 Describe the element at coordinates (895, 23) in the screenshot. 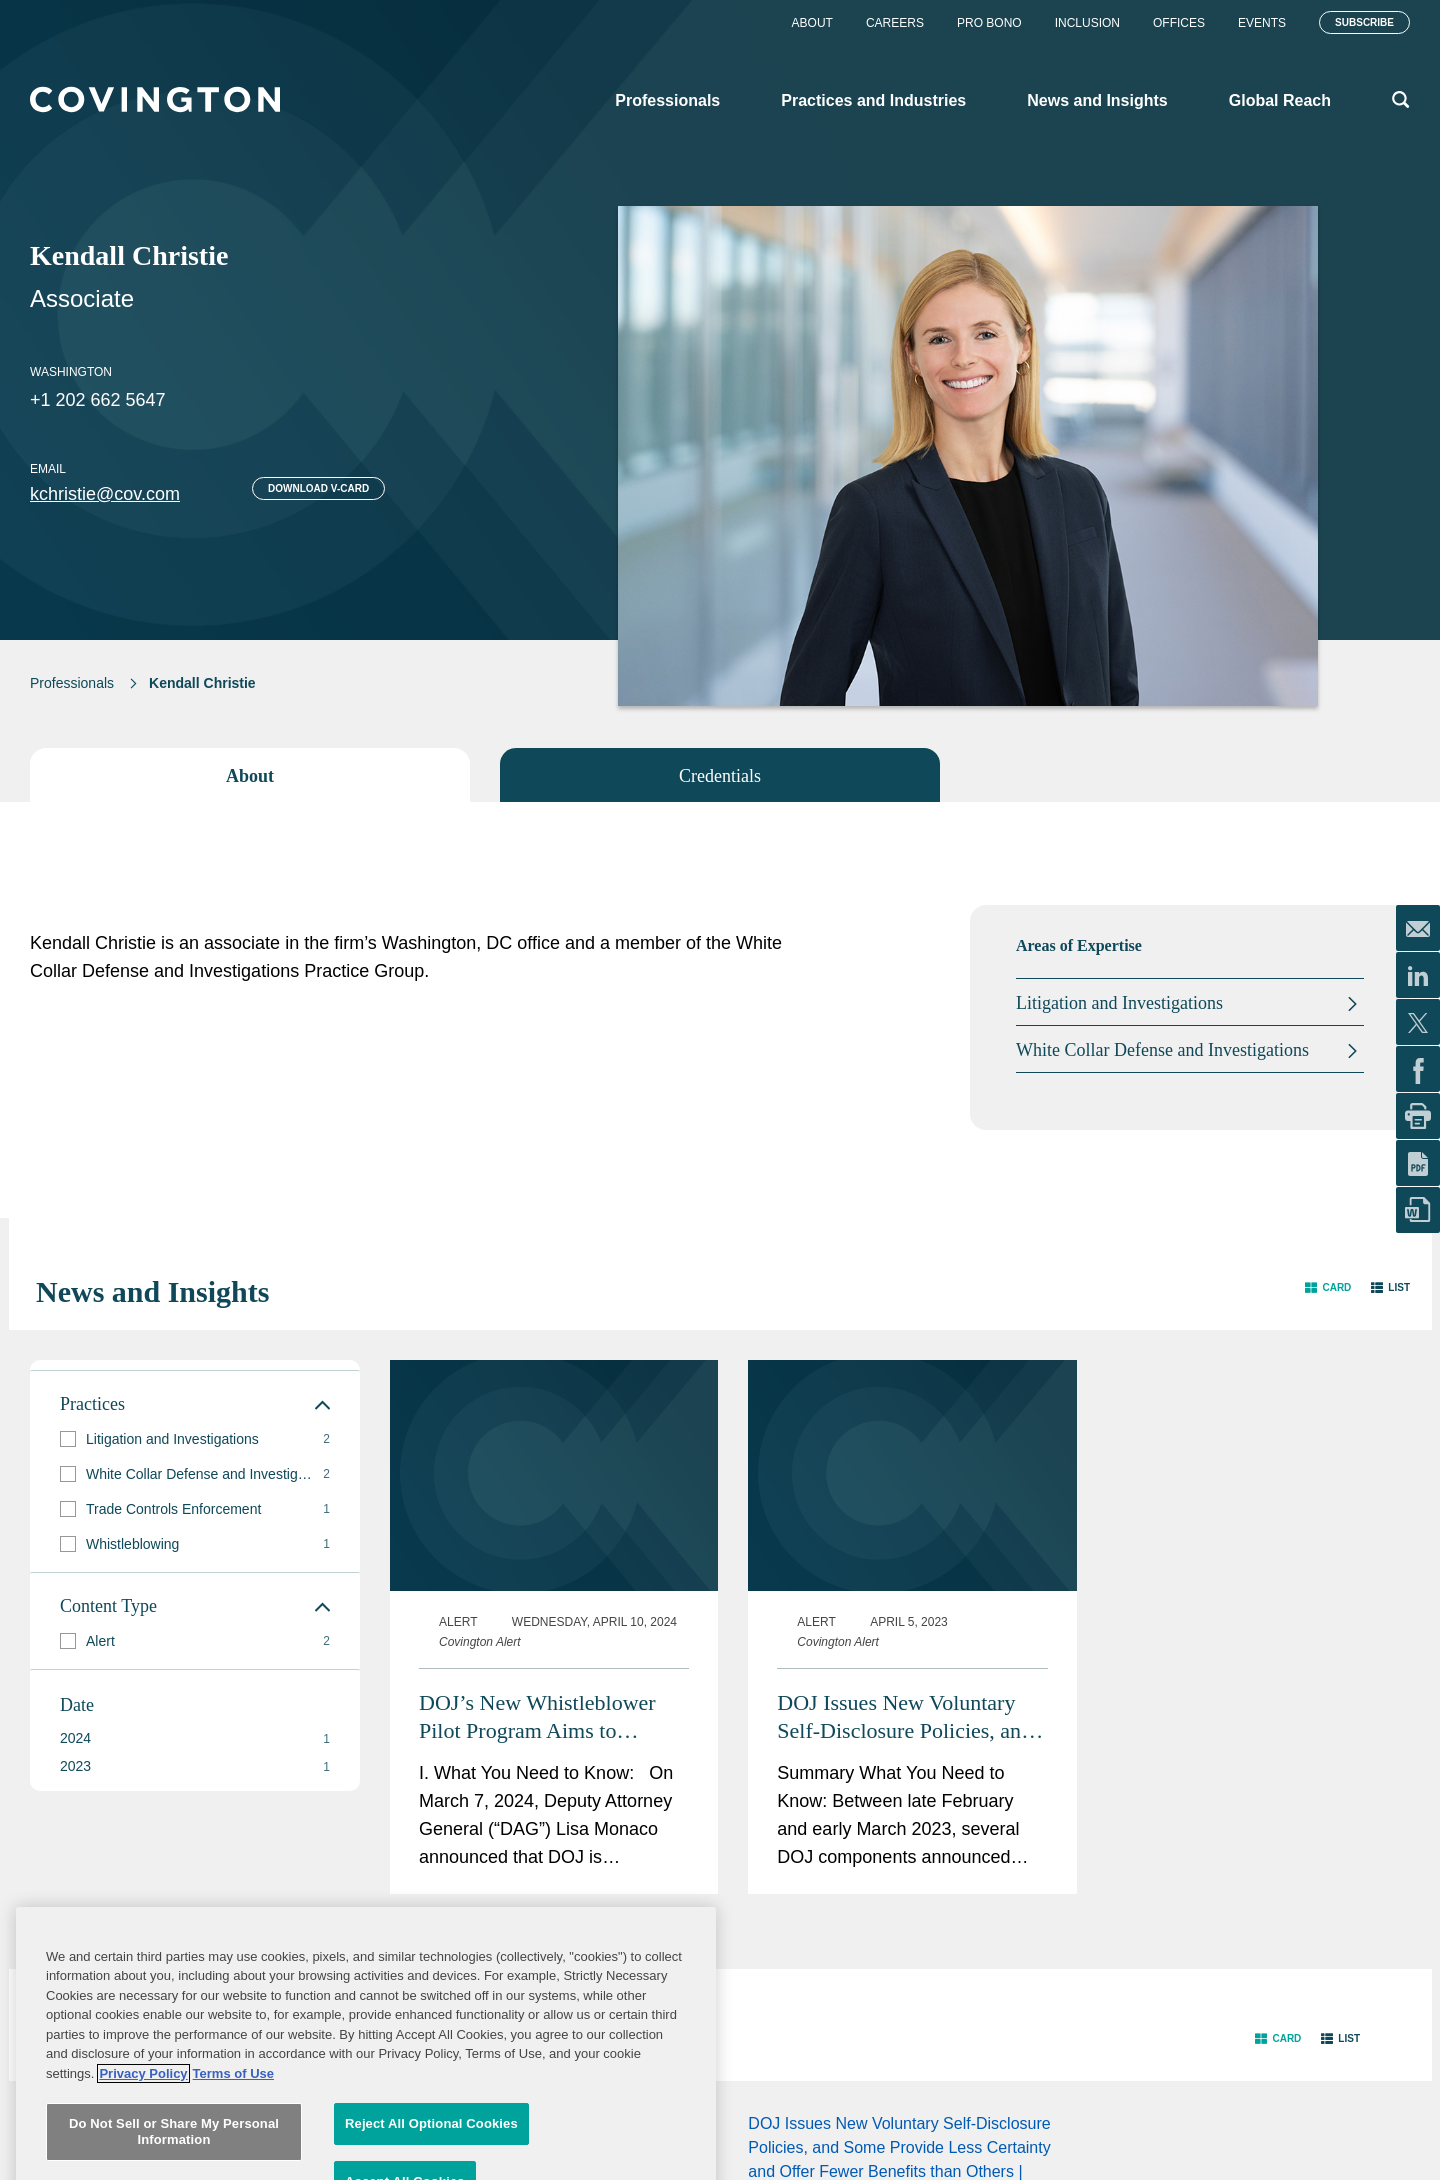

I see `Careers` at that location.